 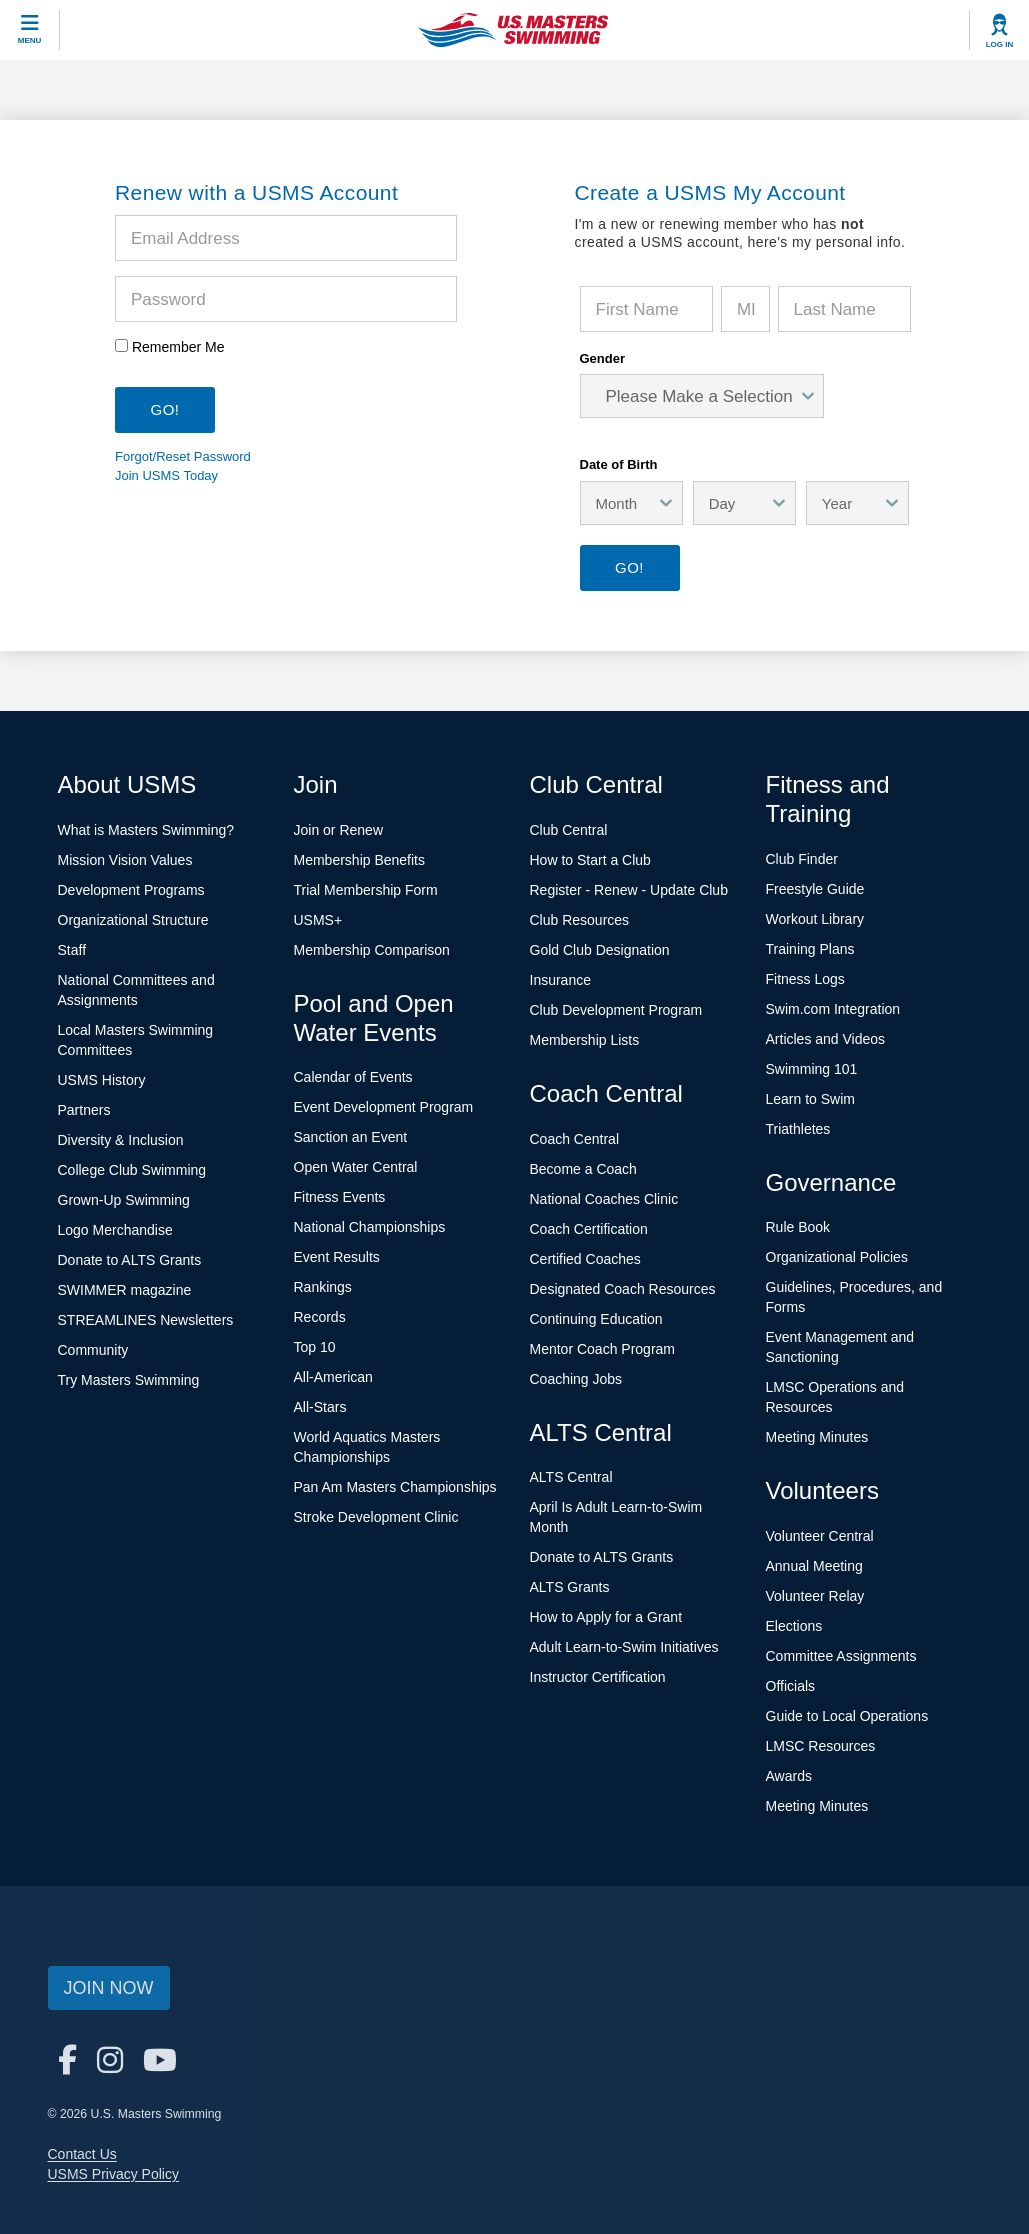 I want to click on What is Masters Swimming?, so click(x=146, y=830).